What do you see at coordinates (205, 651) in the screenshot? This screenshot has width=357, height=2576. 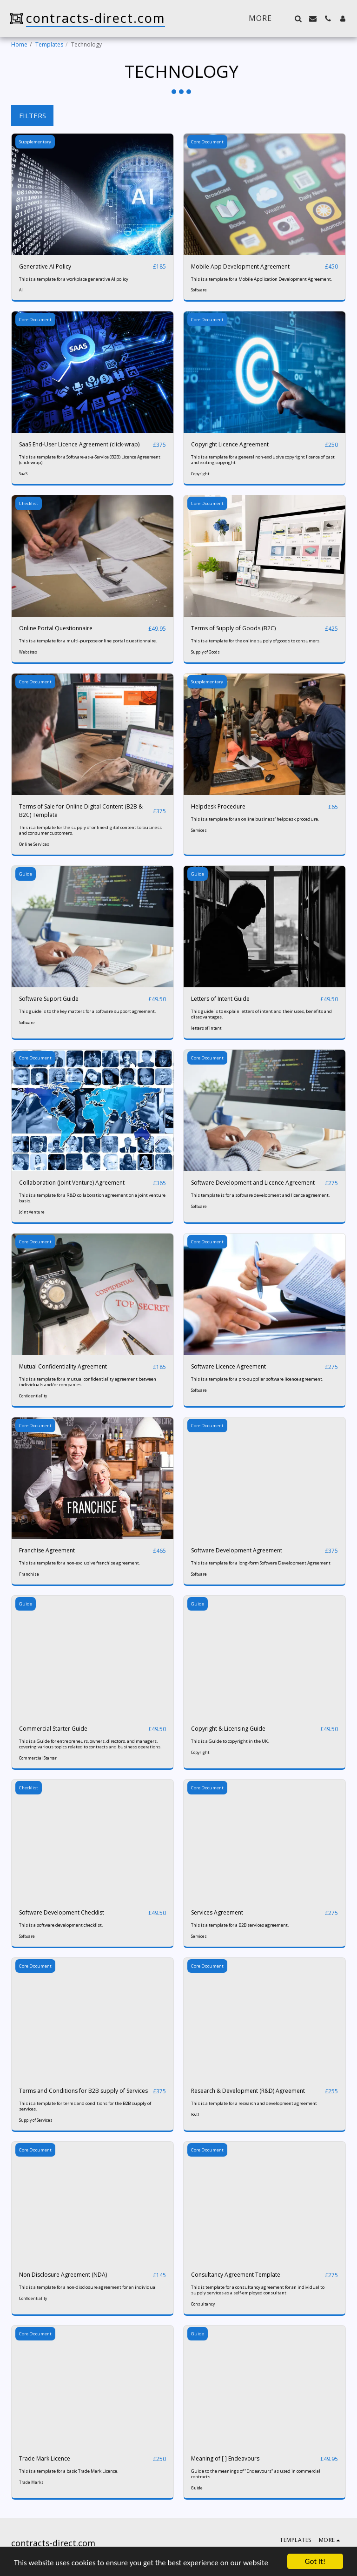 I see `Supply of Goods` at bounding box center [205, 651].